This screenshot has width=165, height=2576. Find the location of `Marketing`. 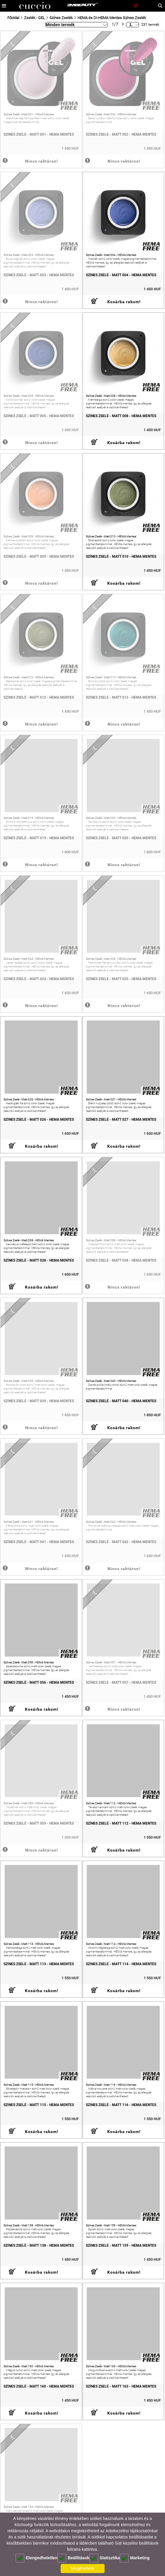

Marketing is located at coordinates (134, 2558).